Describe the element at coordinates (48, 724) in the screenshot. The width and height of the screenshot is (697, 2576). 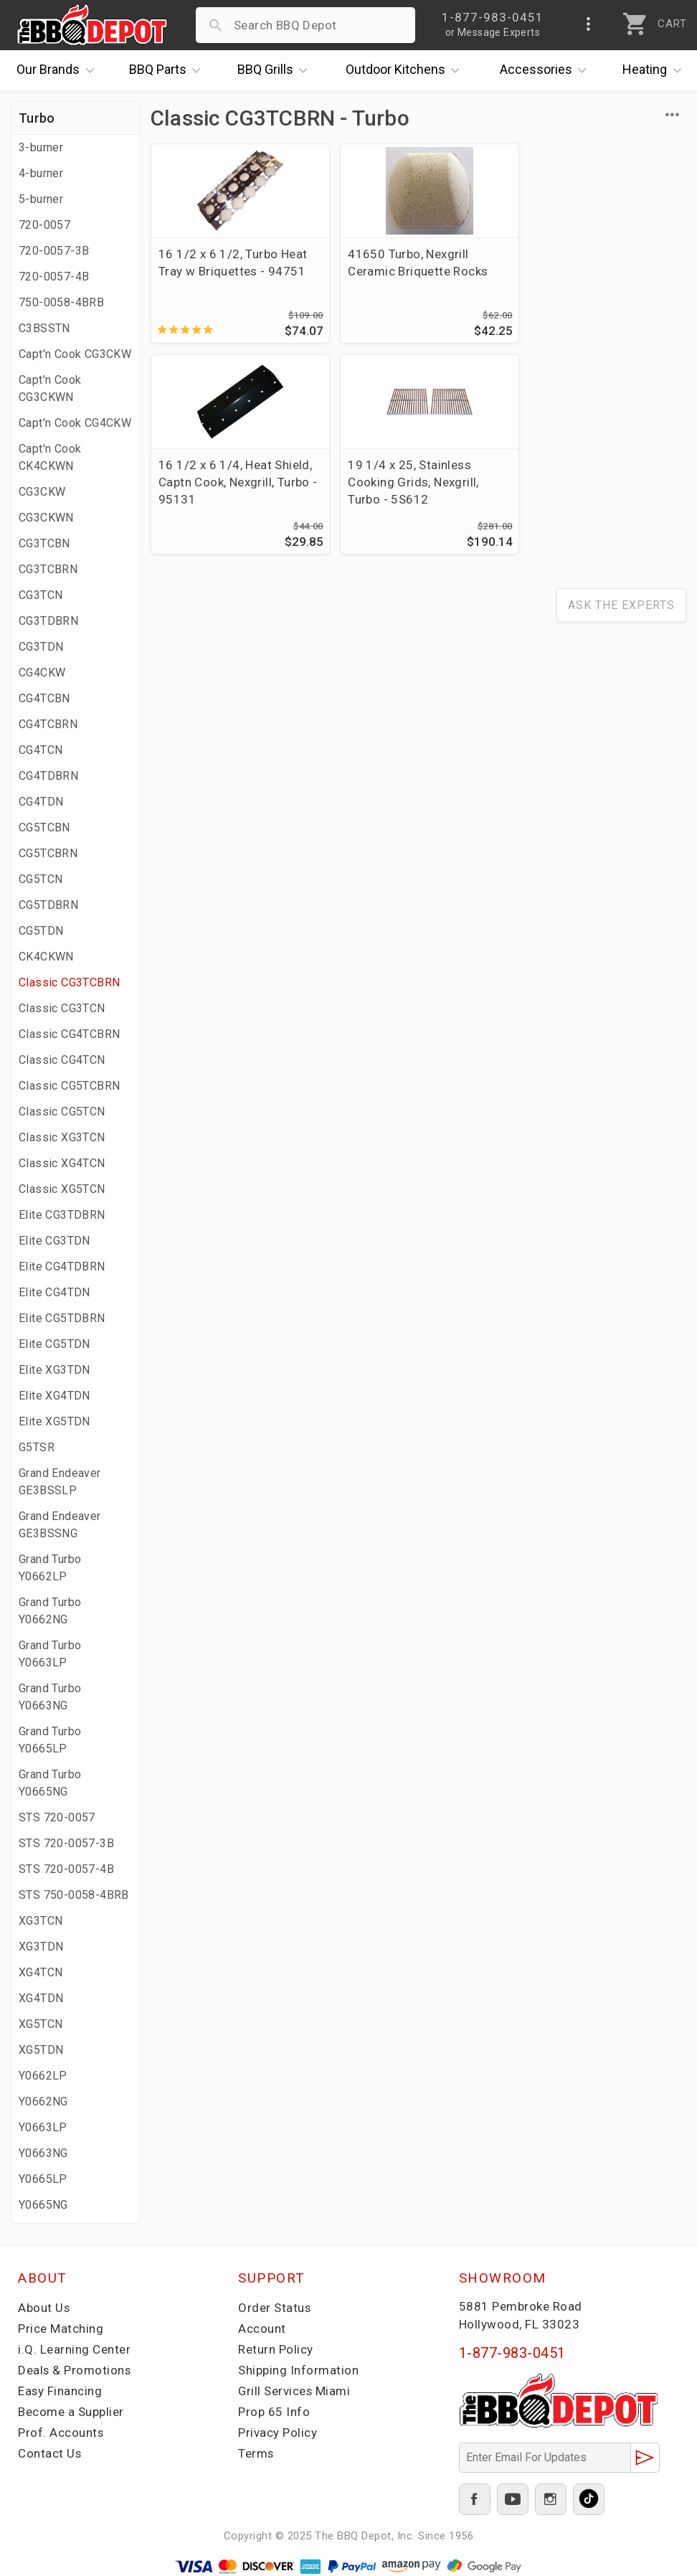
I see `CG4TCBRN` at that location.